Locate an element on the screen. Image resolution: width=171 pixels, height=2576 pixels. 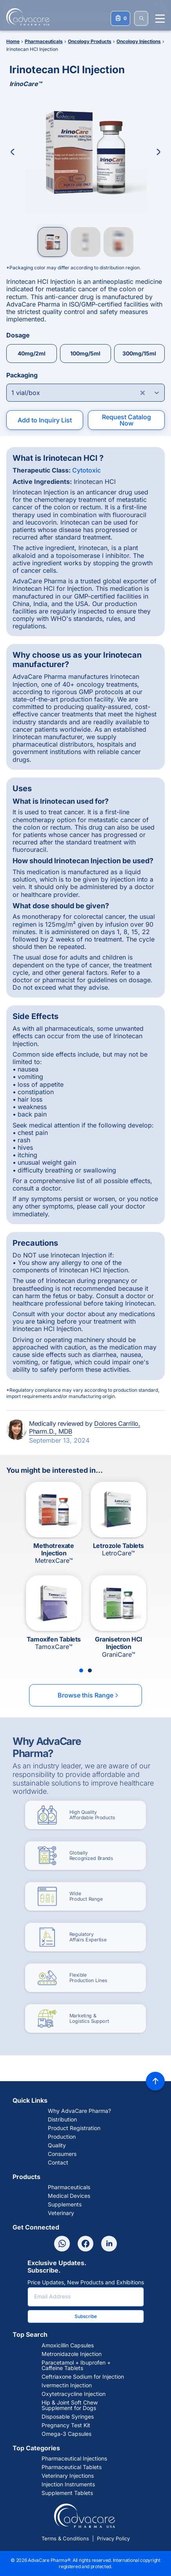
[SEARCH] is located at coordinates (141, 18).